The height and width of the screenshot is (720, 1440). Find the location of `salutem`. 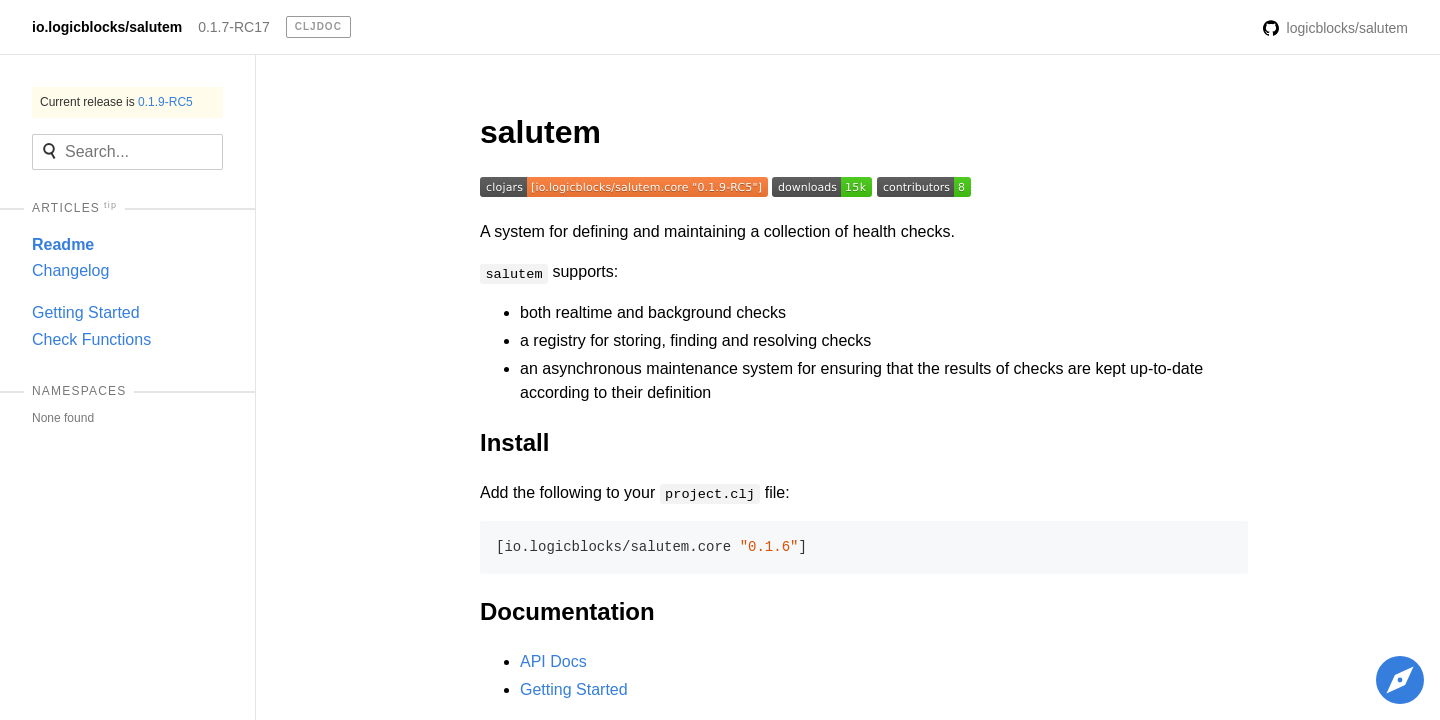

salutem is located at coordinates (540, 132).